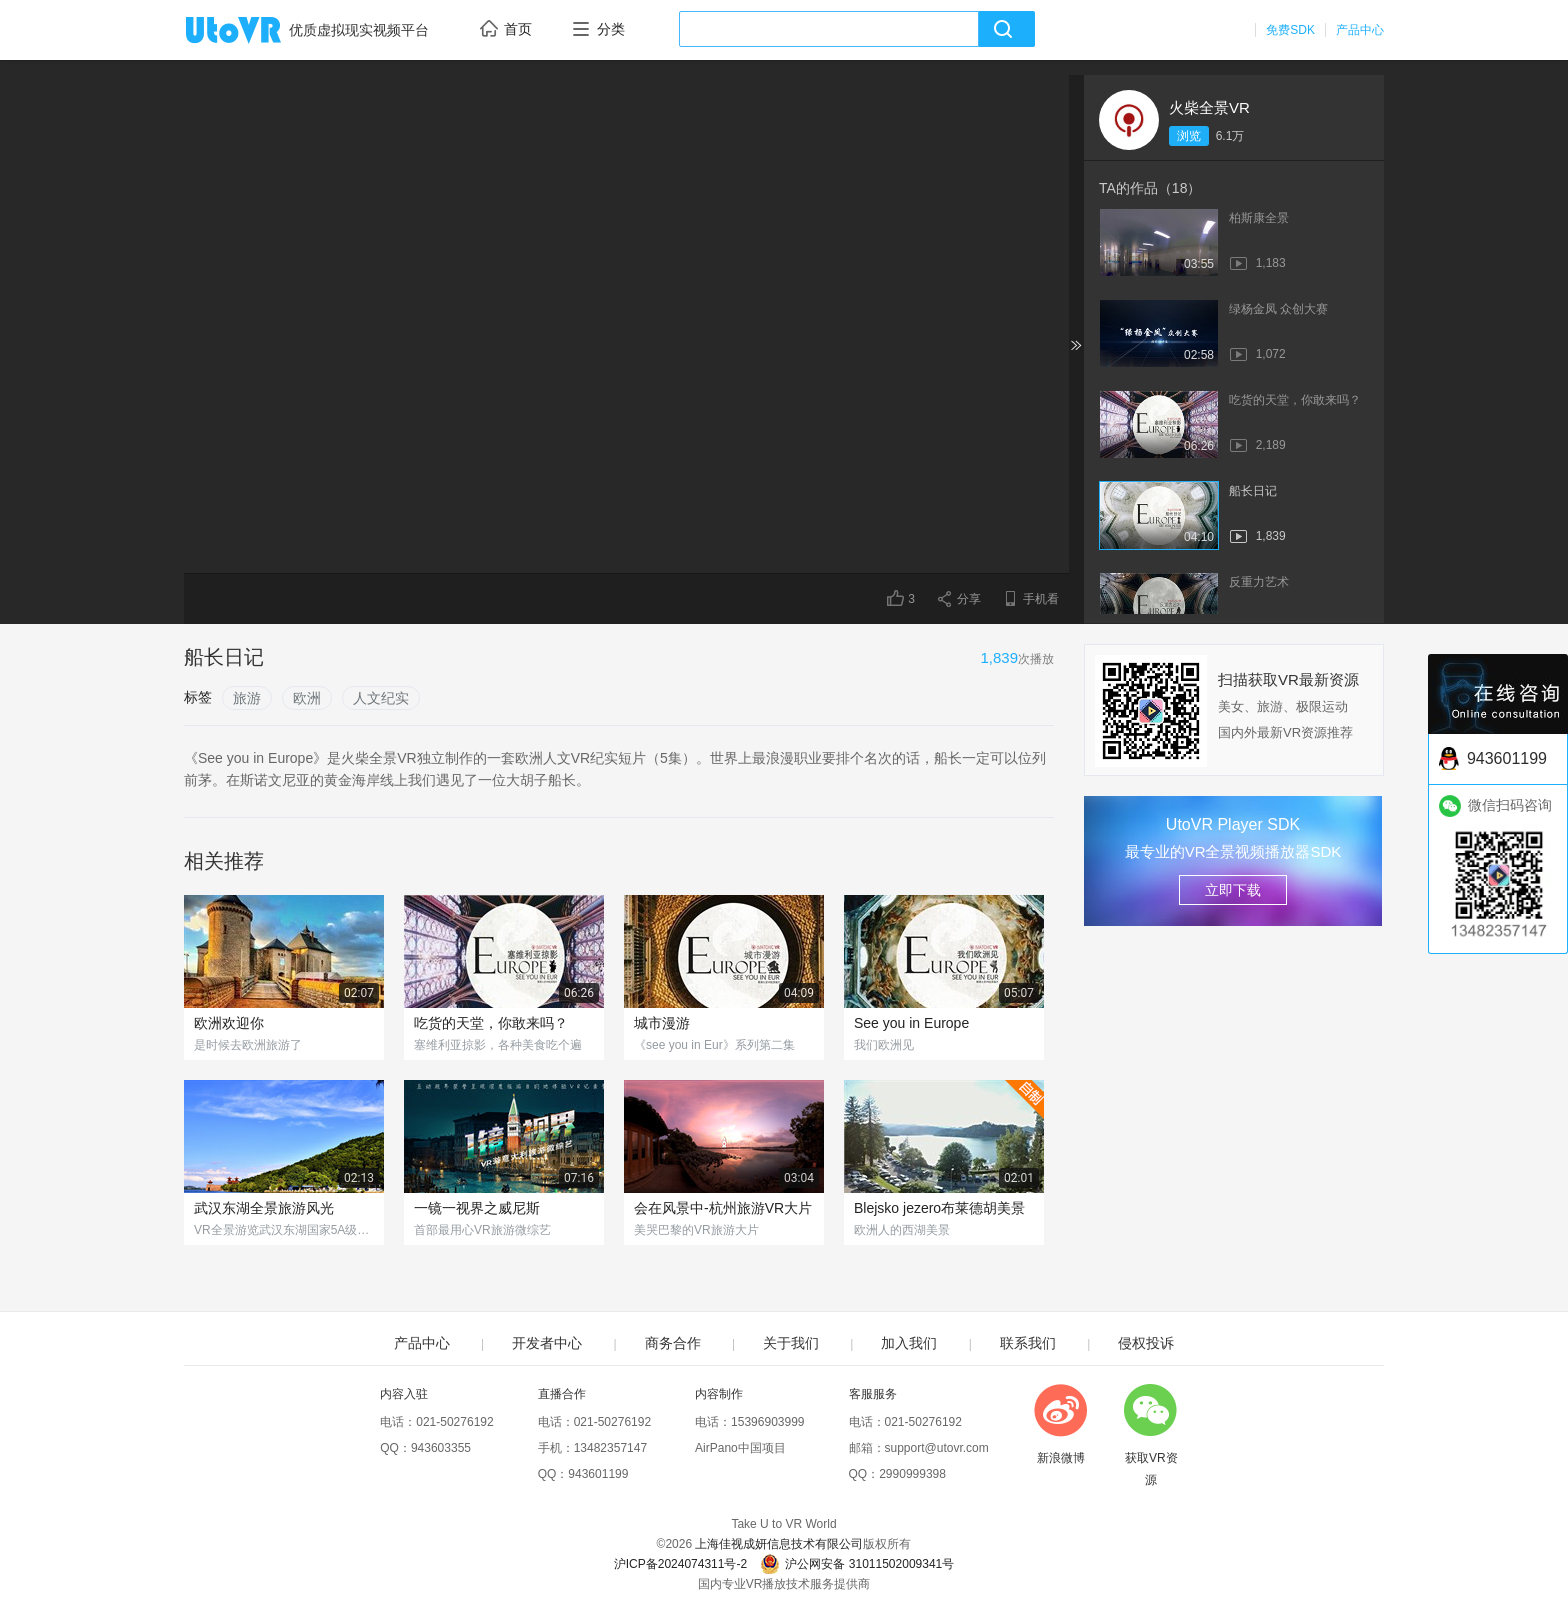 This screenshot has width=1568, height=1608. What do you see at coordinates (491, 1023) in the screenshot?
I see `吃货的天堂，你敢来吗？` at bounding box center [491, 1023].